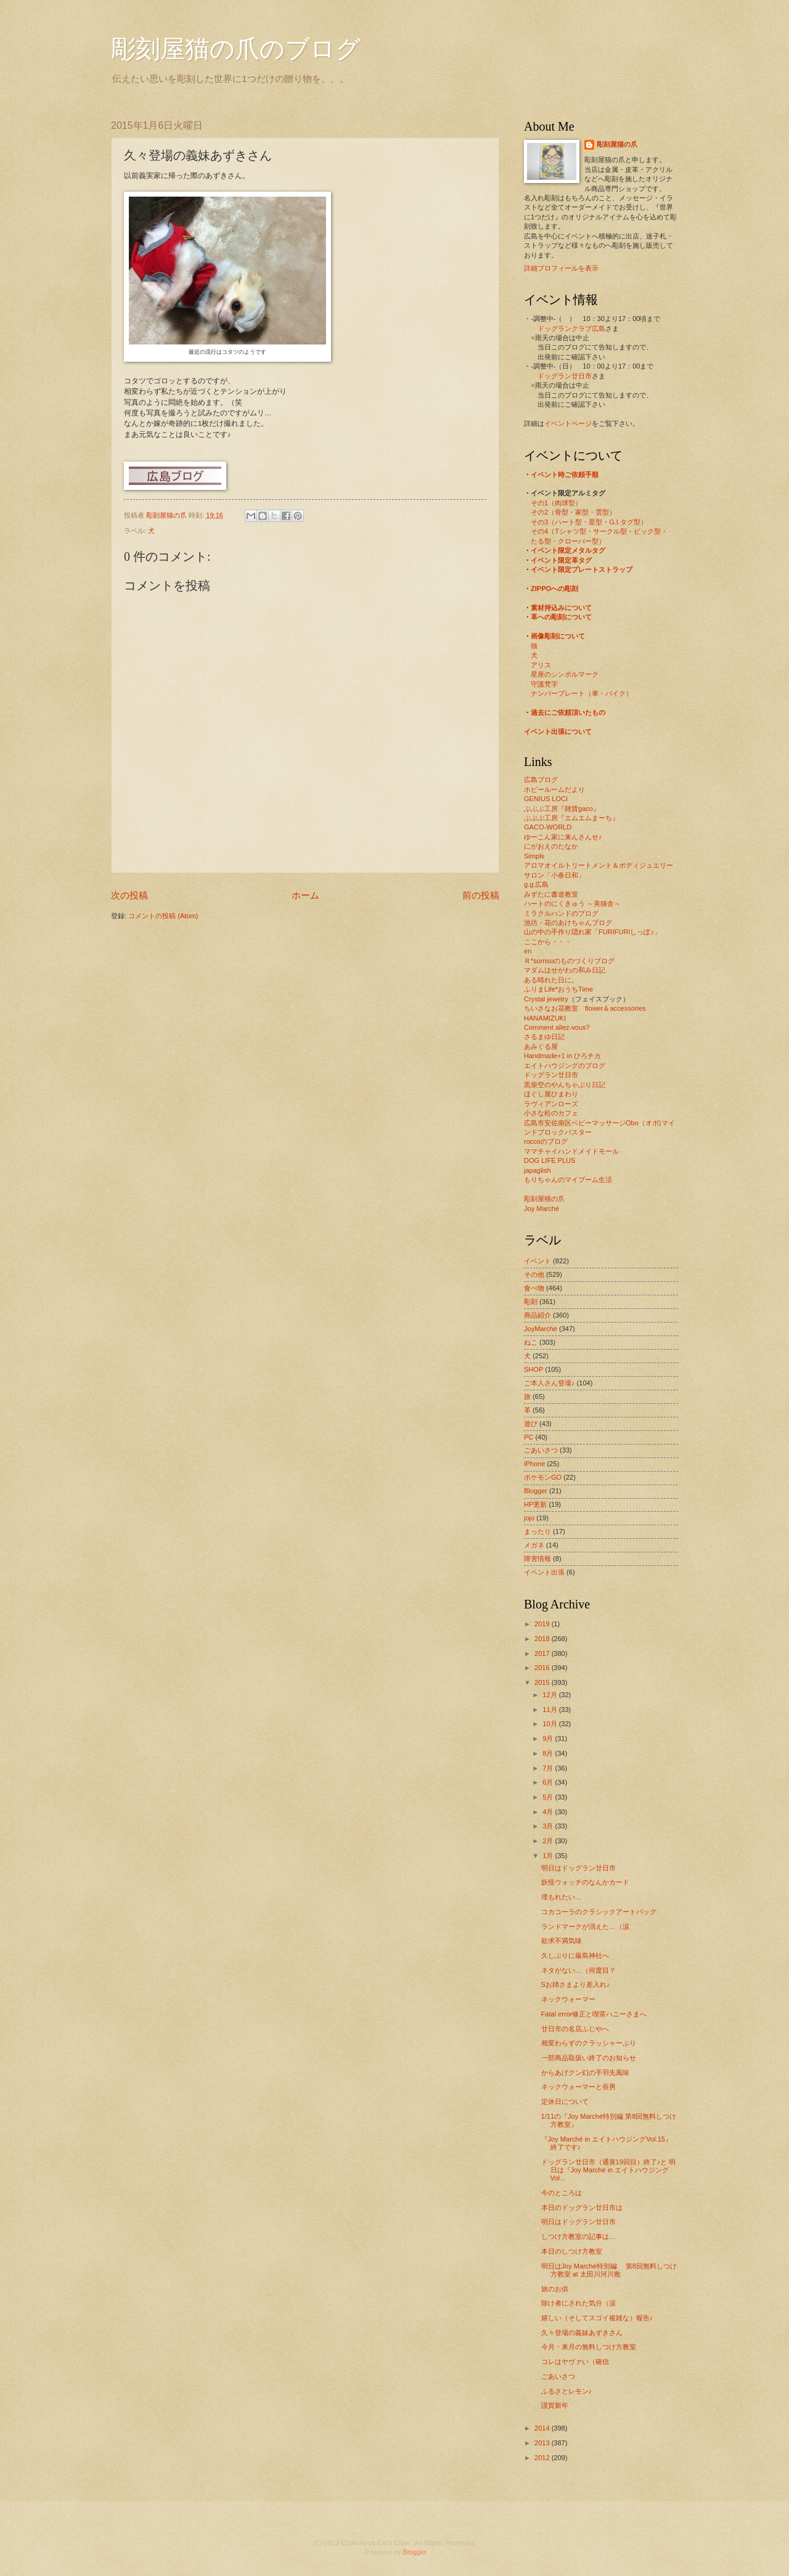 This screenshot has width=789, height=2576. I want to click on 2012, so click(543, 2457).